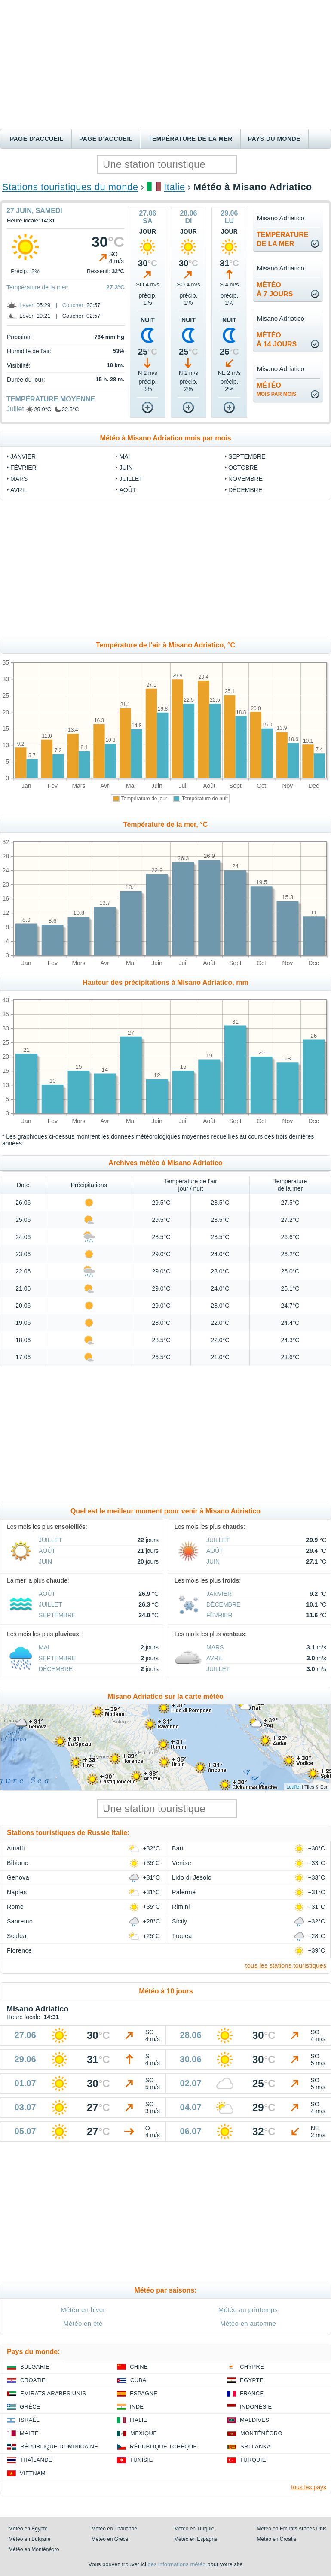  What do you see at coordinates (179, 1921) in the screenshot?
I see `Sicily` at bounding box center [179, 1921].